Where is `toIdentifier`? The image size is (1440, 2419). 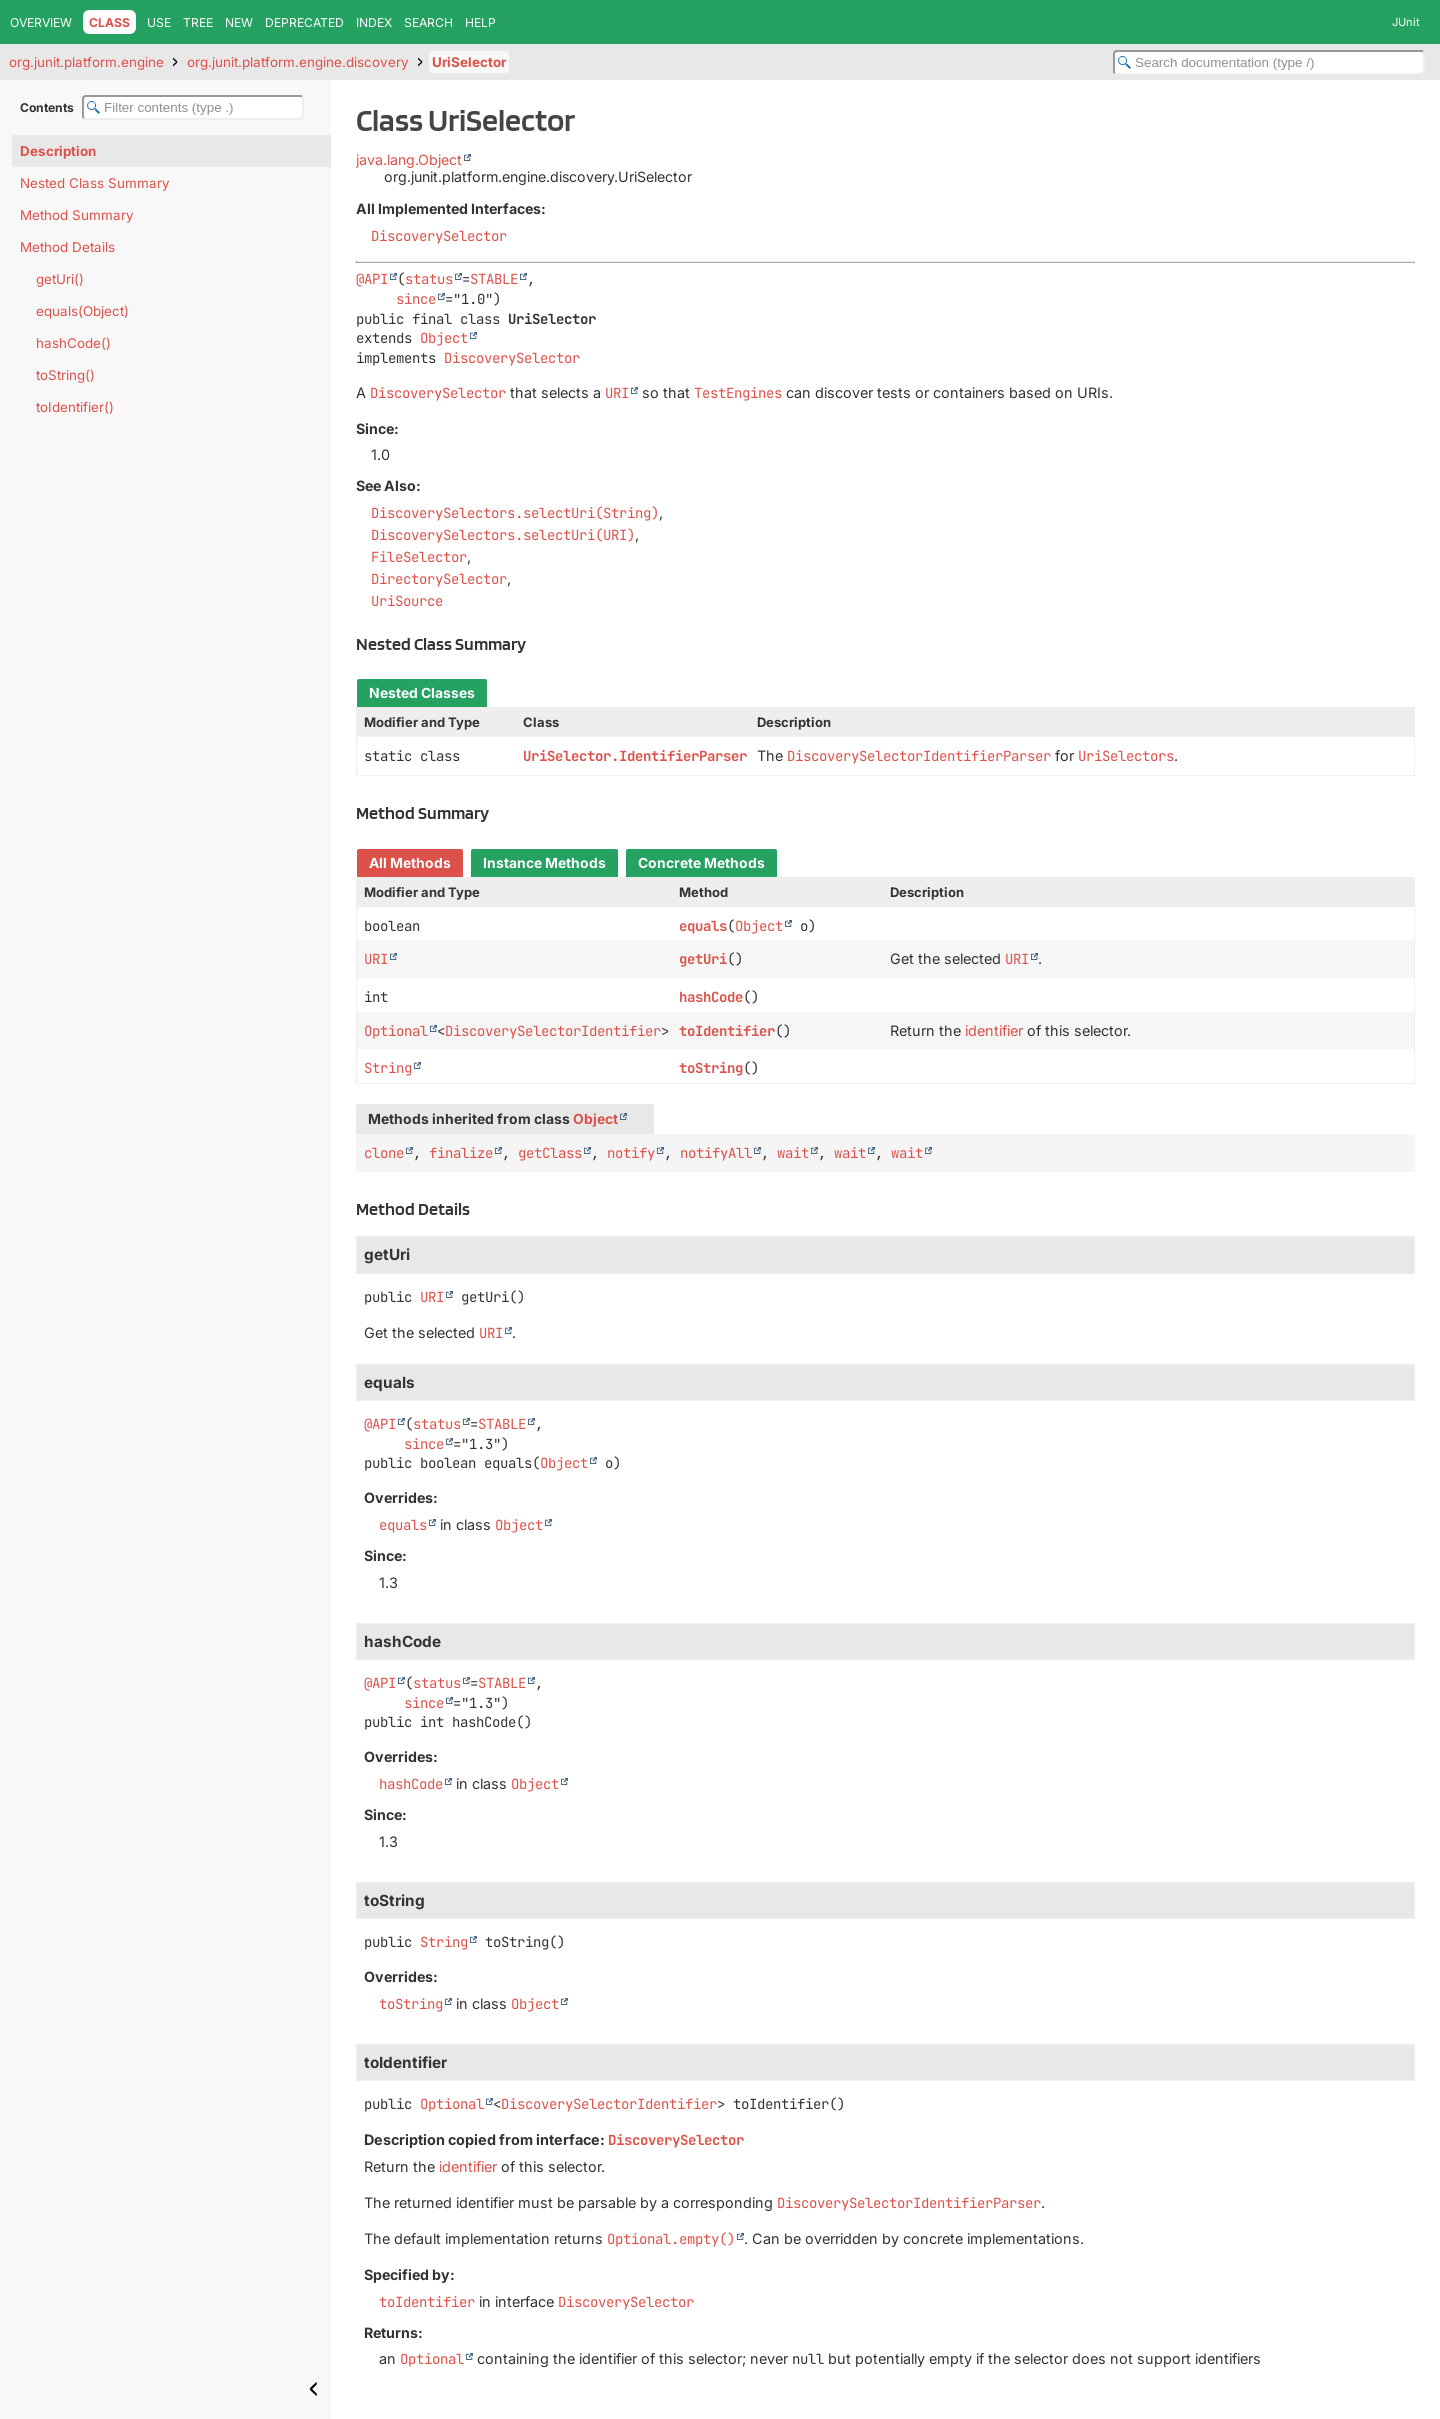
toIdentifier is located at coordinates (727, 1031).